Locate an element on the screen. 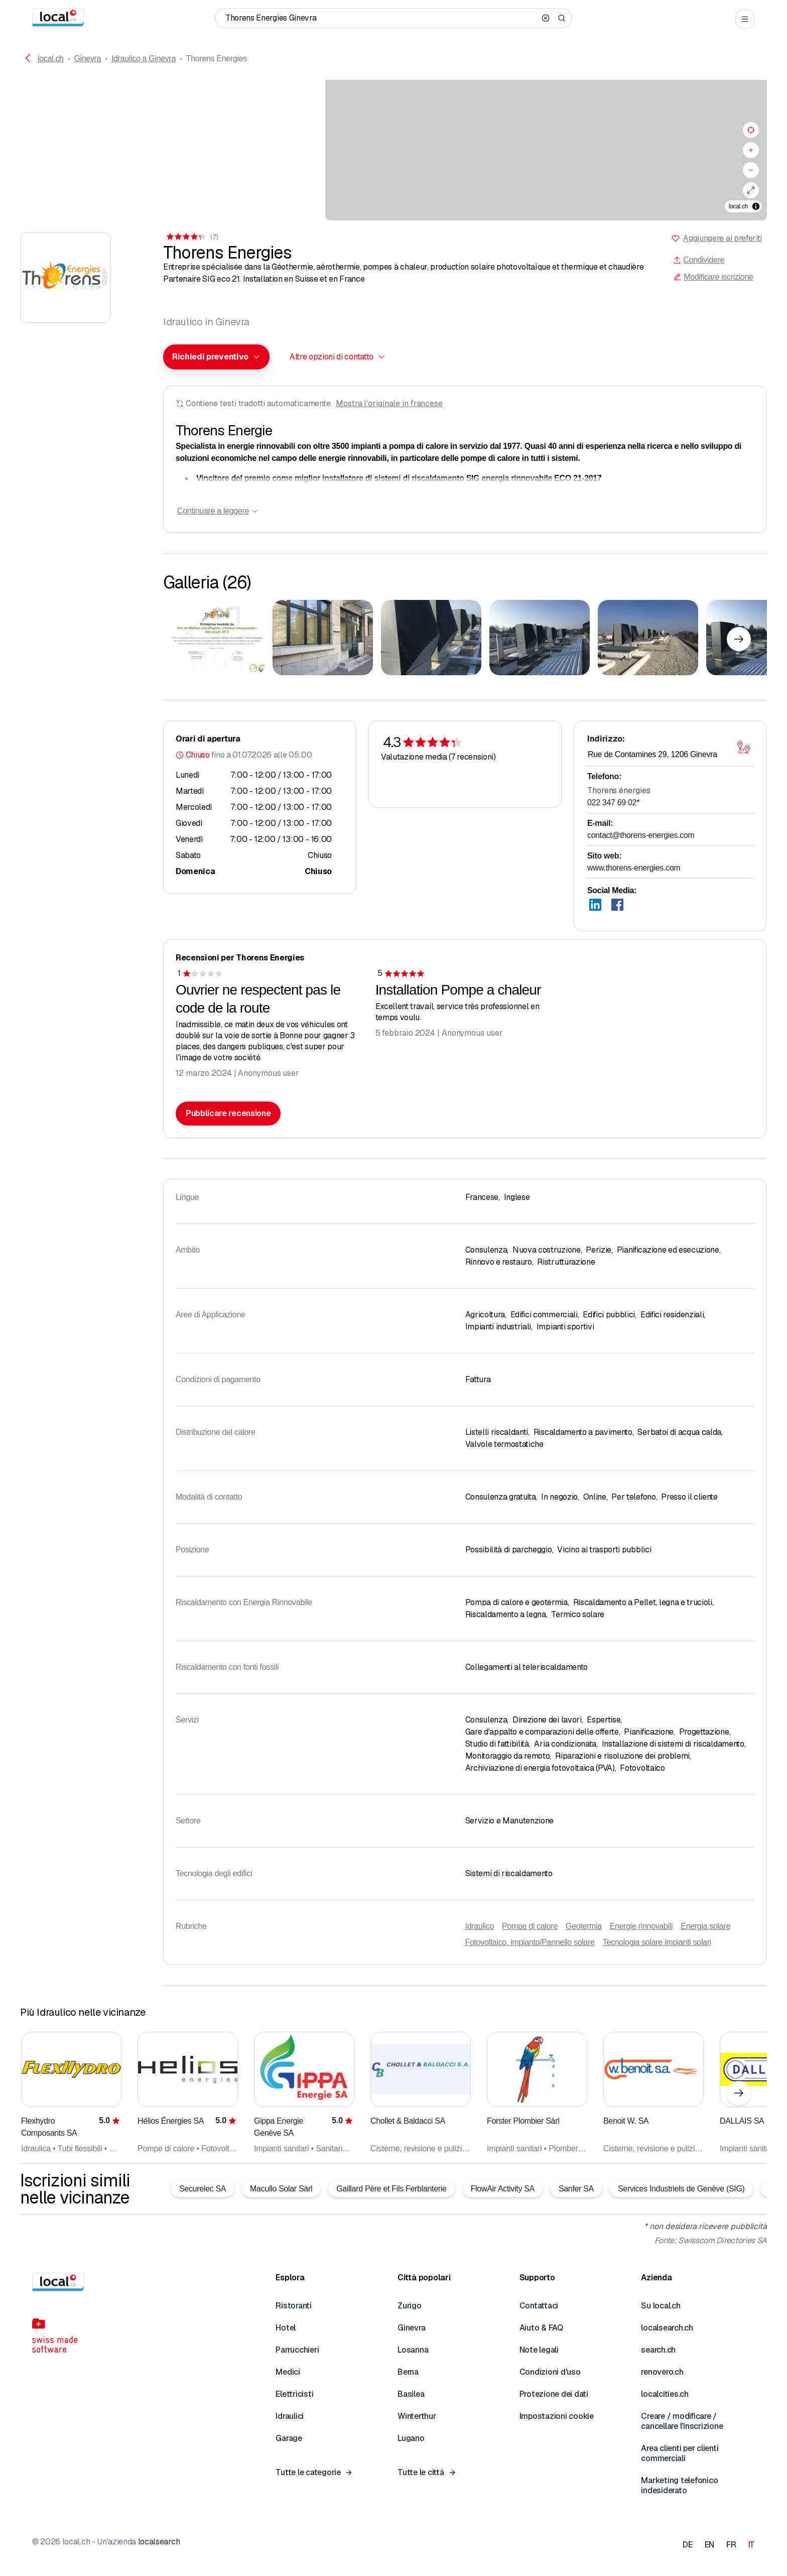  Idraulico a Ginevra is located at coordinates (143, 58).